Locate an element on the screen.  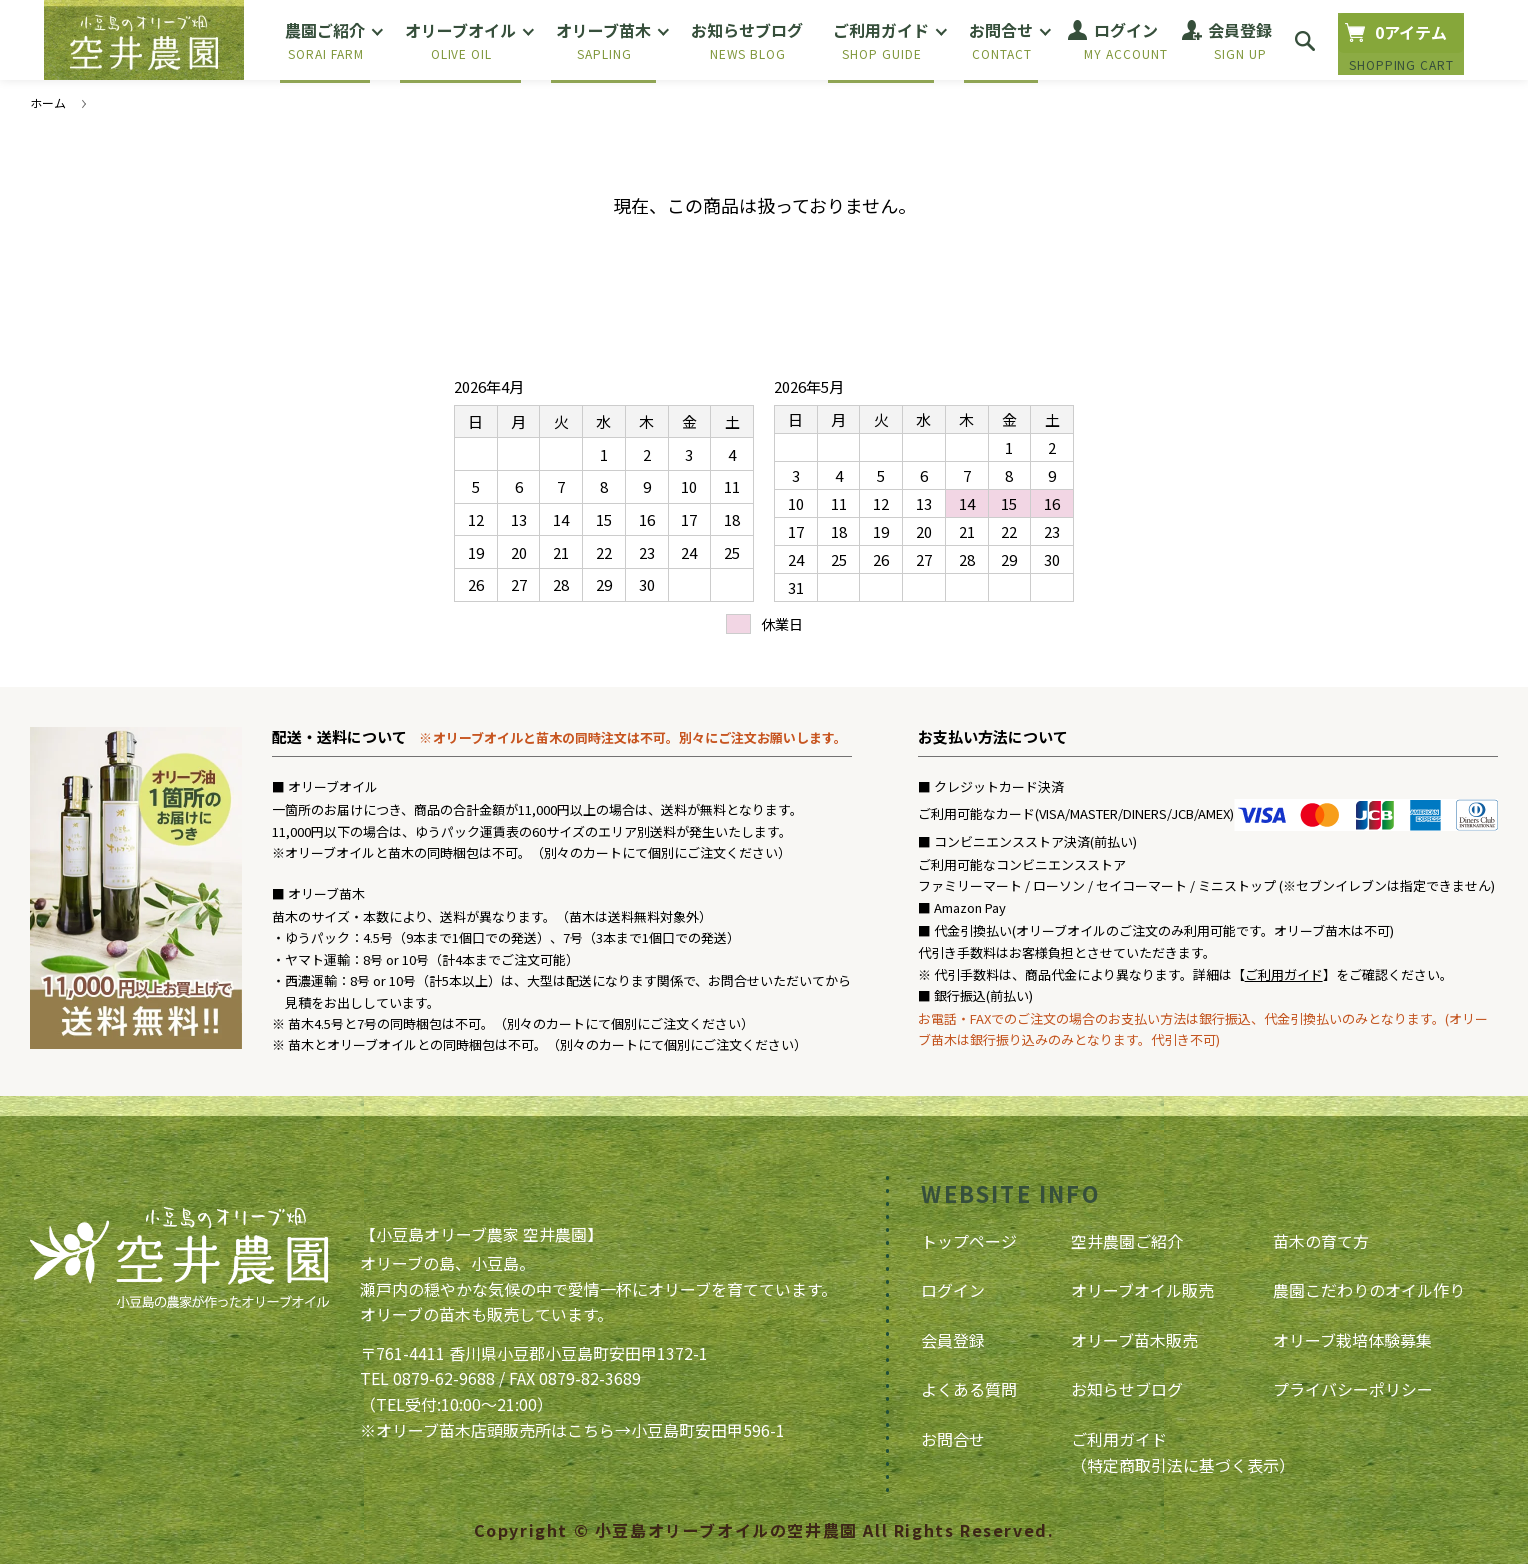
農園こだわりのオイル作り is located at coordinates (1369, 1290).